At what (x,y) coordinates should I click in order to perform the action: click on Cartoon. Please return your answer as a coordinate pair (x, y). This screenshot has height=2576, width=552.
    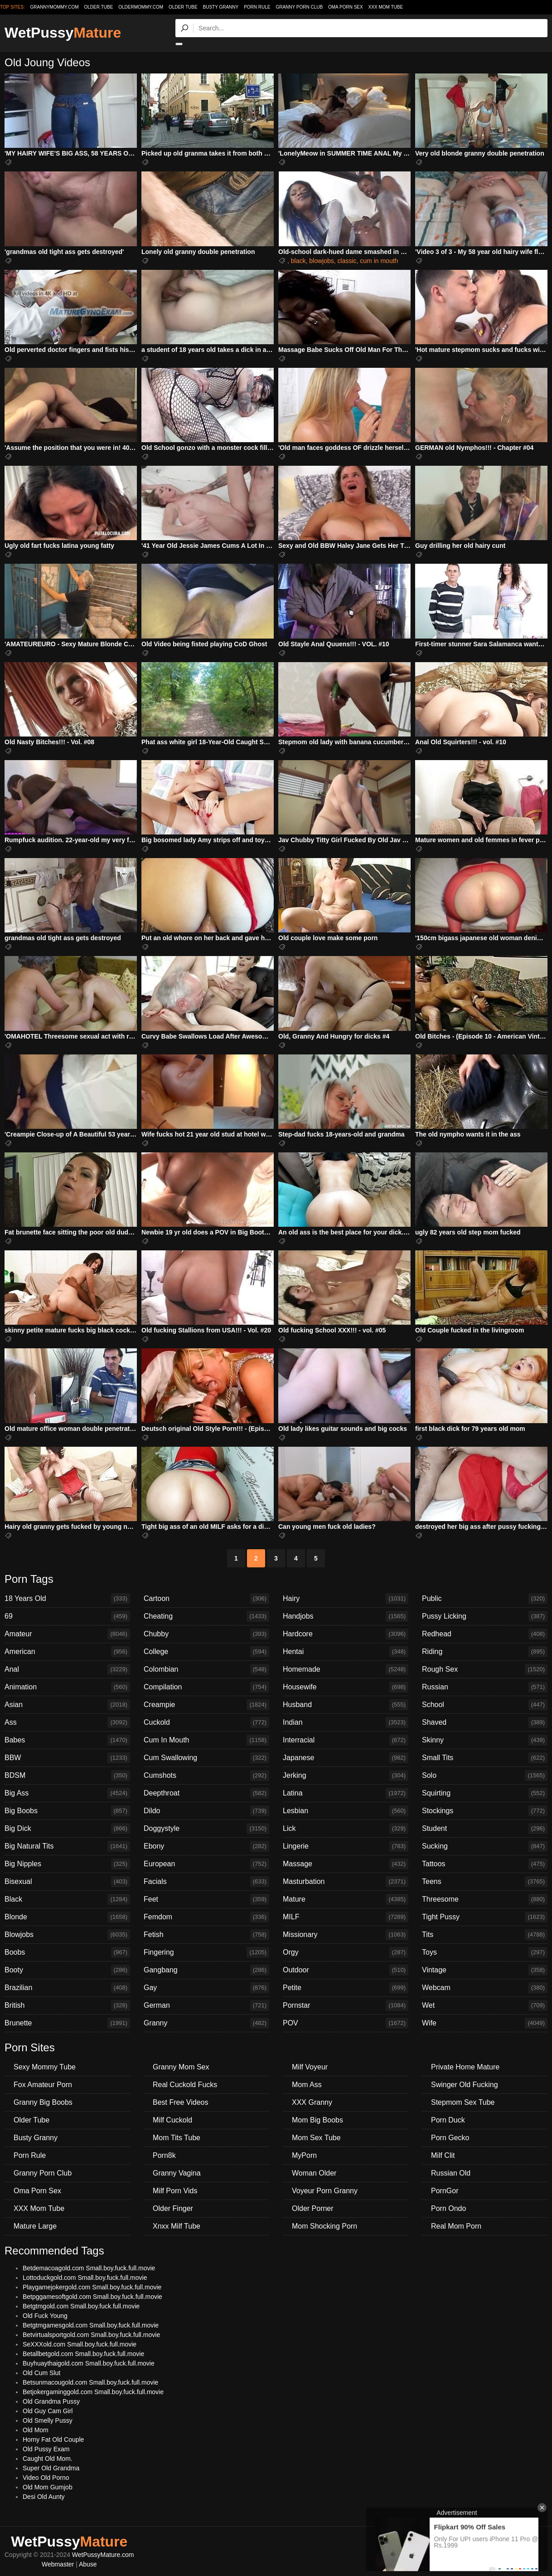
    Looking at the image, I should click on (206, 1598).